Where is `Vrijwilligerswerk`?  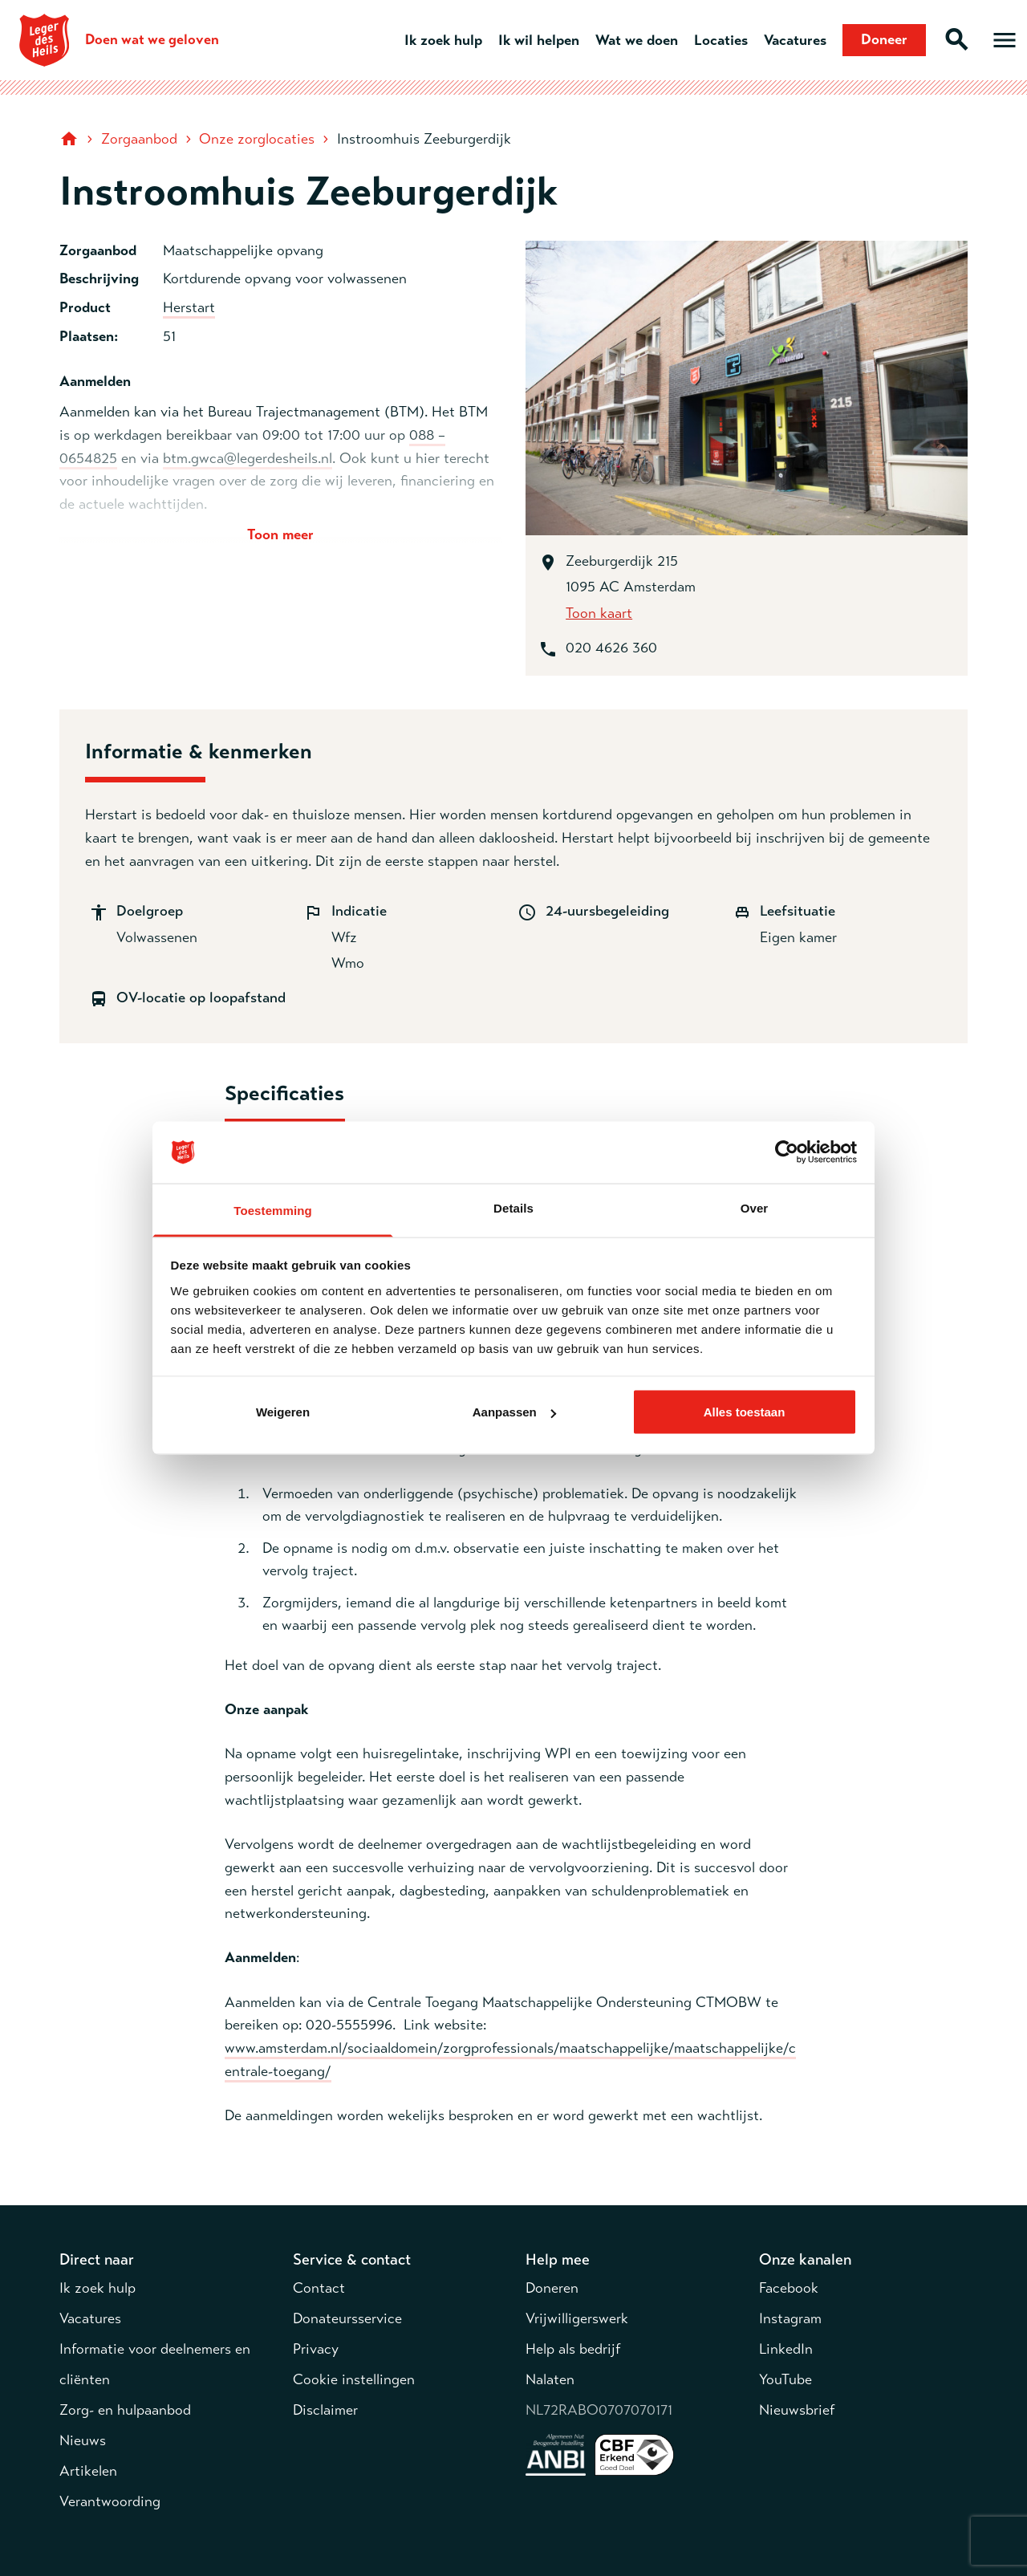
Vrijwilligerswerk is located at coordinates (577, 2318).